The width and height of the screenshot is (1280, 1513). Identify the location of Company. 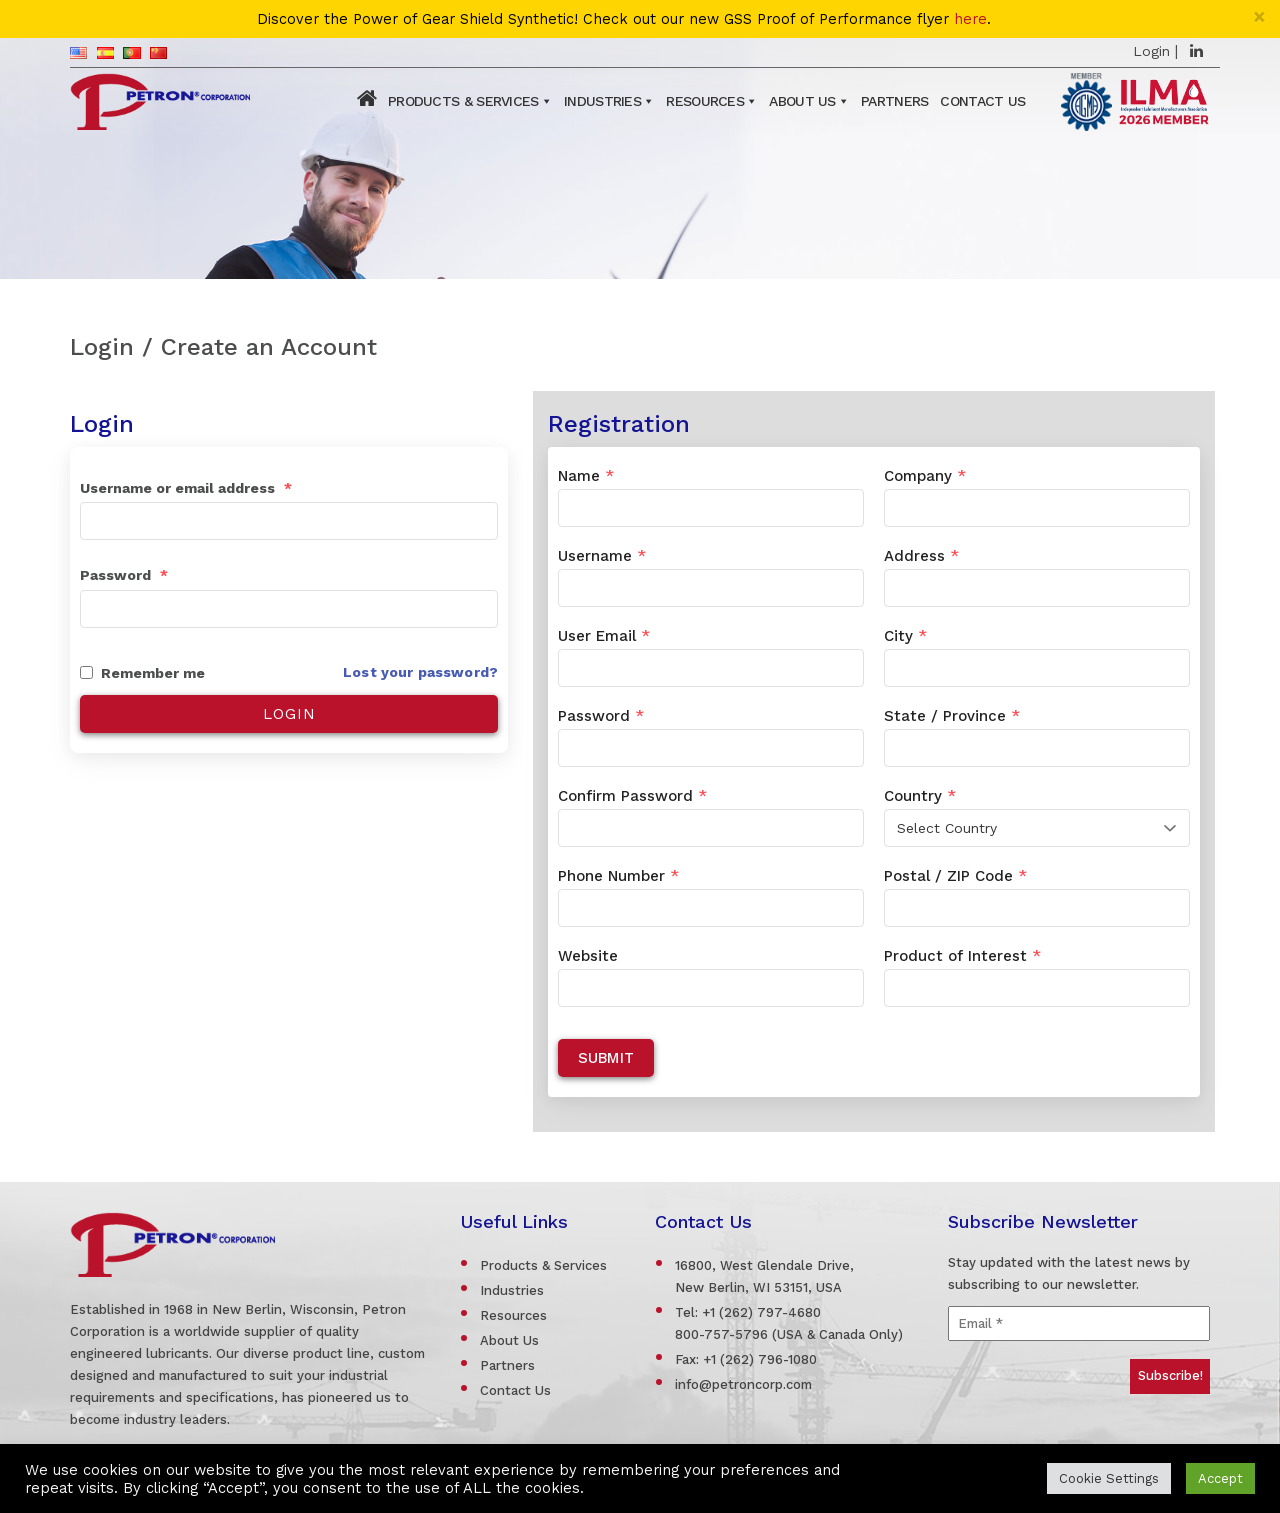
(925, 476).